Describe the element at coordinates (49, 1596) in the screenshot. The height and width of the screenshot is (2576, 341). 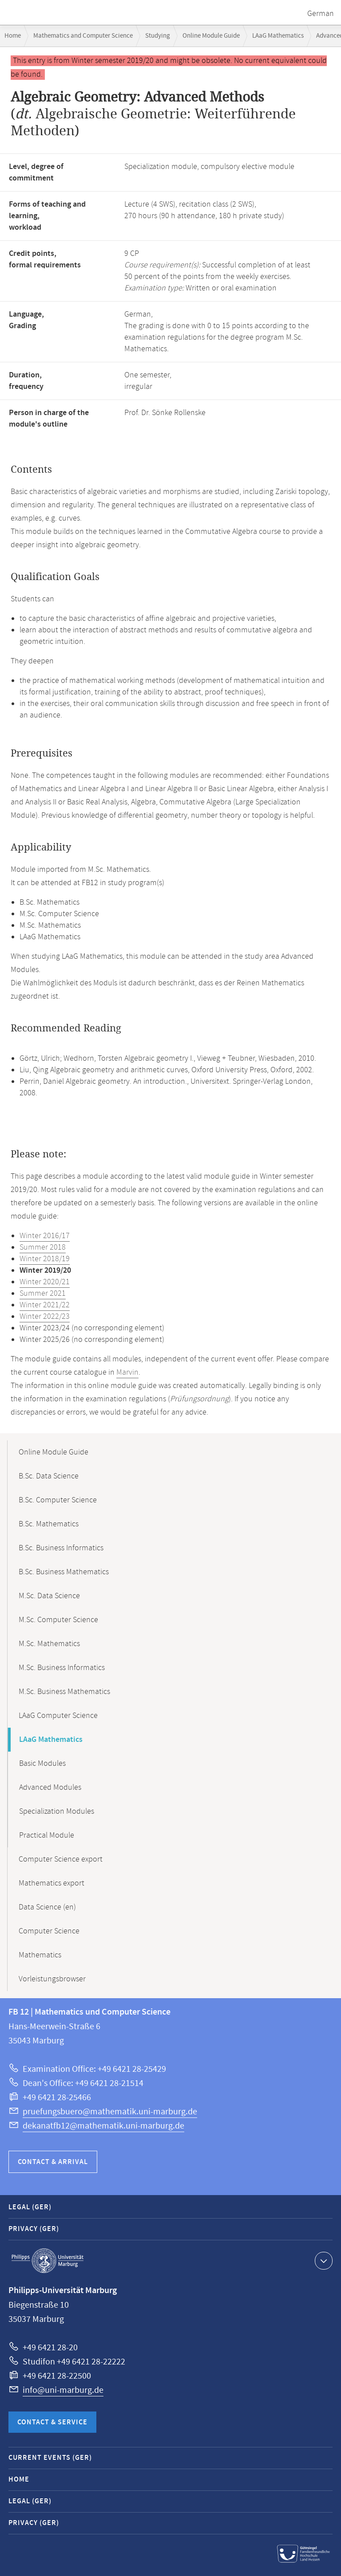
I see `M.Sc. Data Science` at that location.